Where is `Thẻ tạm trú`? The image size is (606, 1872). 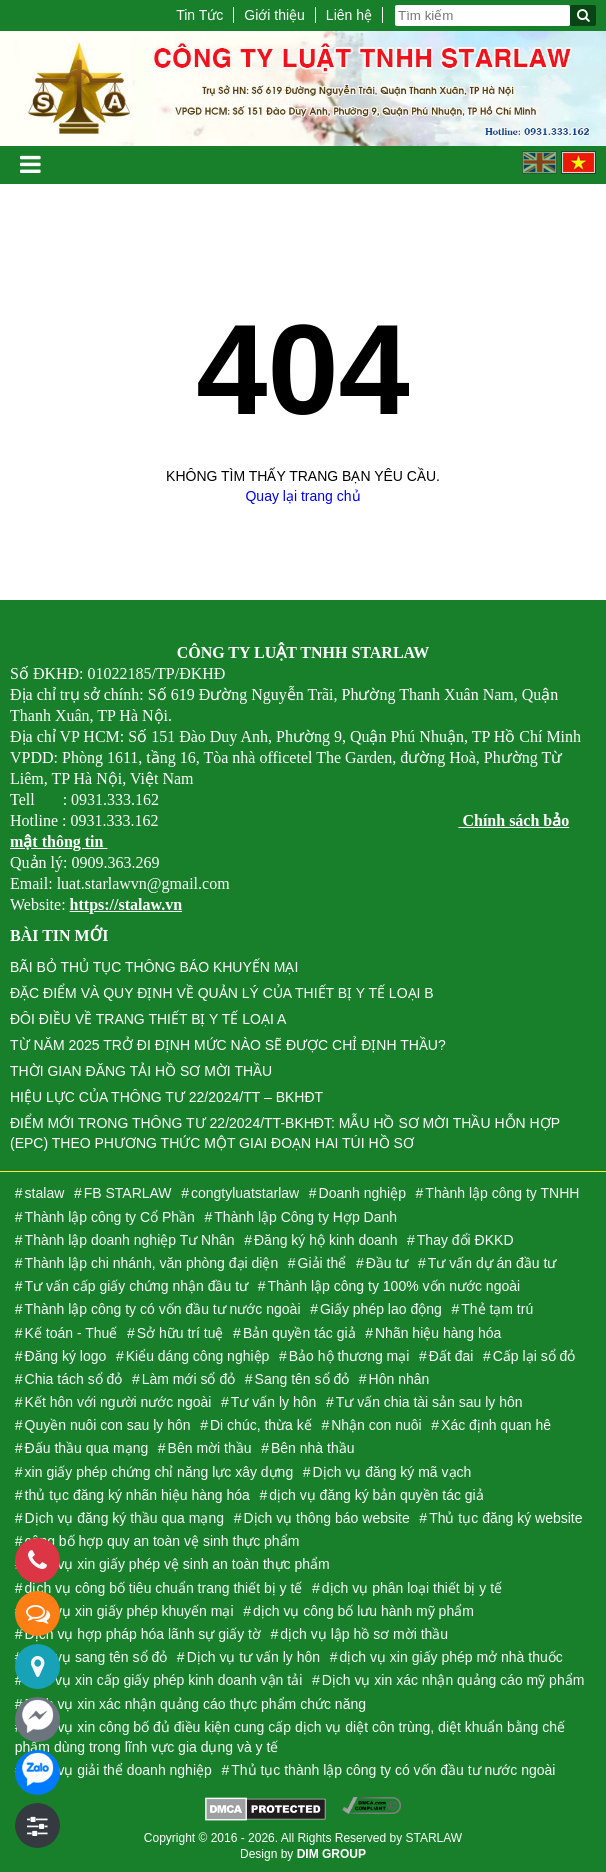
Thẻ tạm trú is located at coordinates (497, 1309).